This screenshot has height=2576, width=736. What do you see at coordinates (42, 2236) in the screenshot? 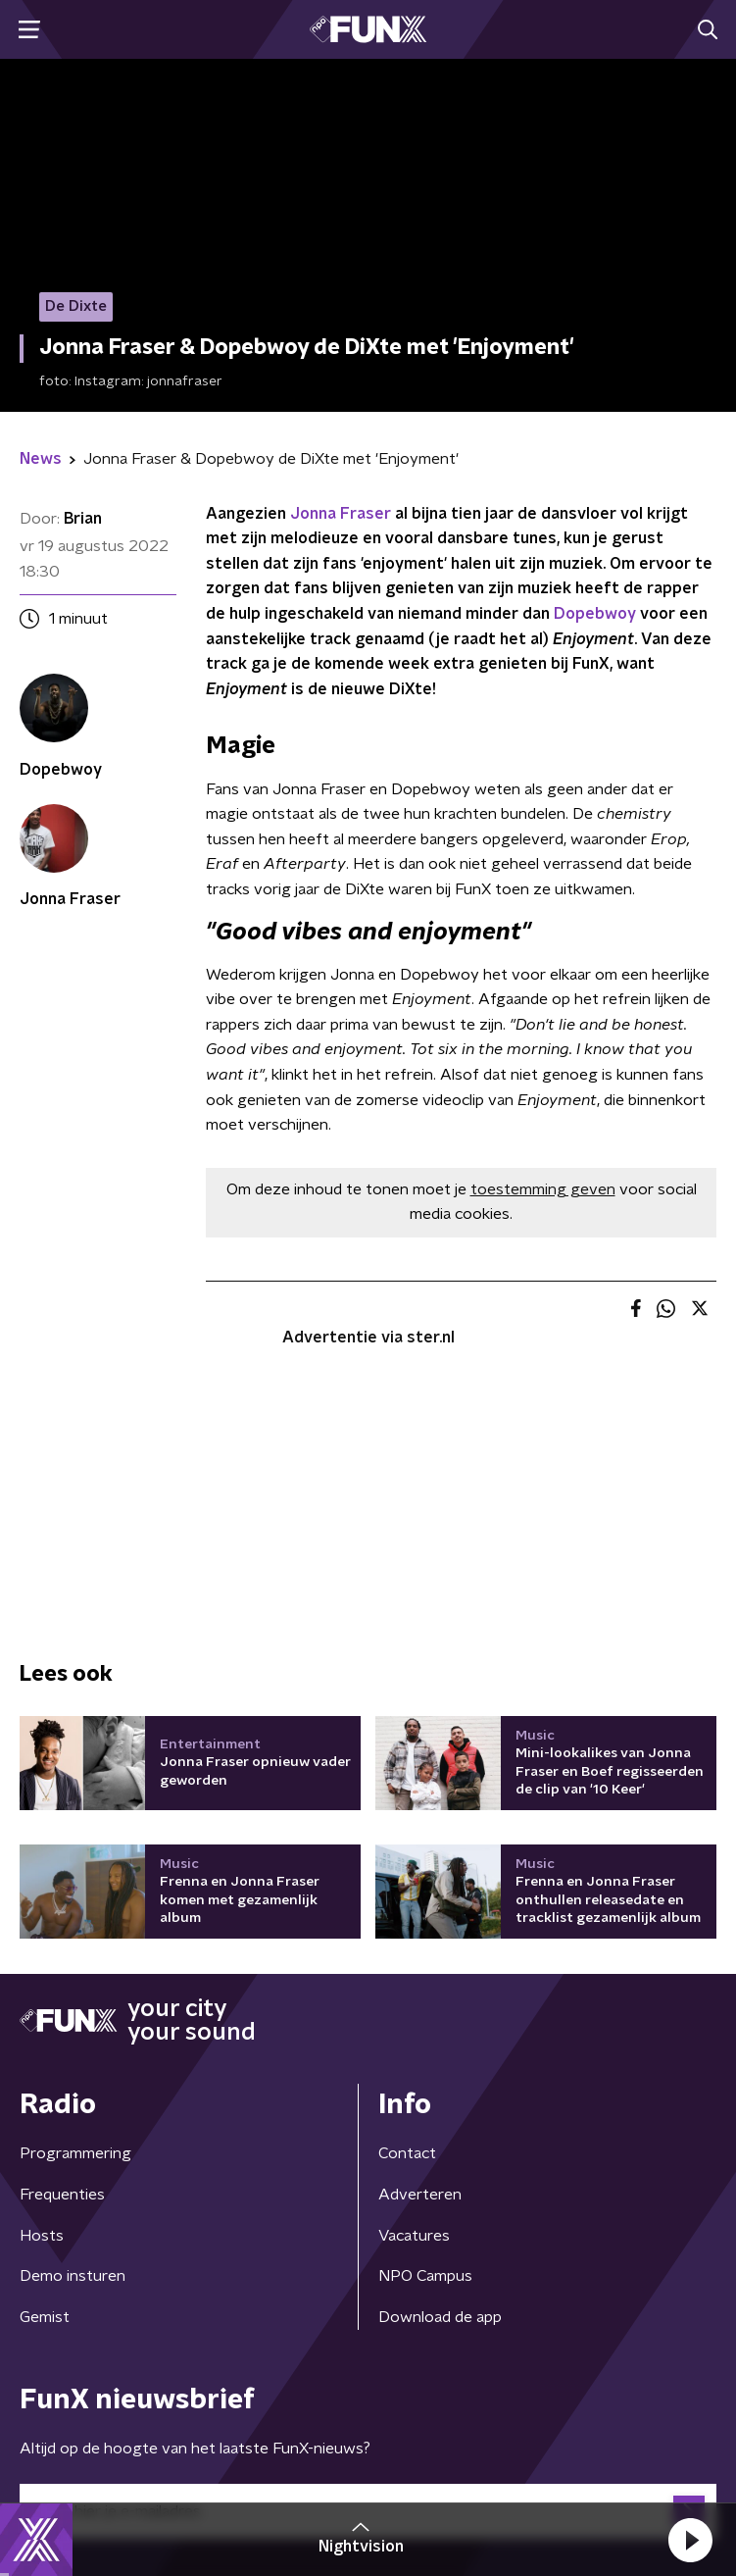
I see `Hosts` at bounding box center [42, 2236].